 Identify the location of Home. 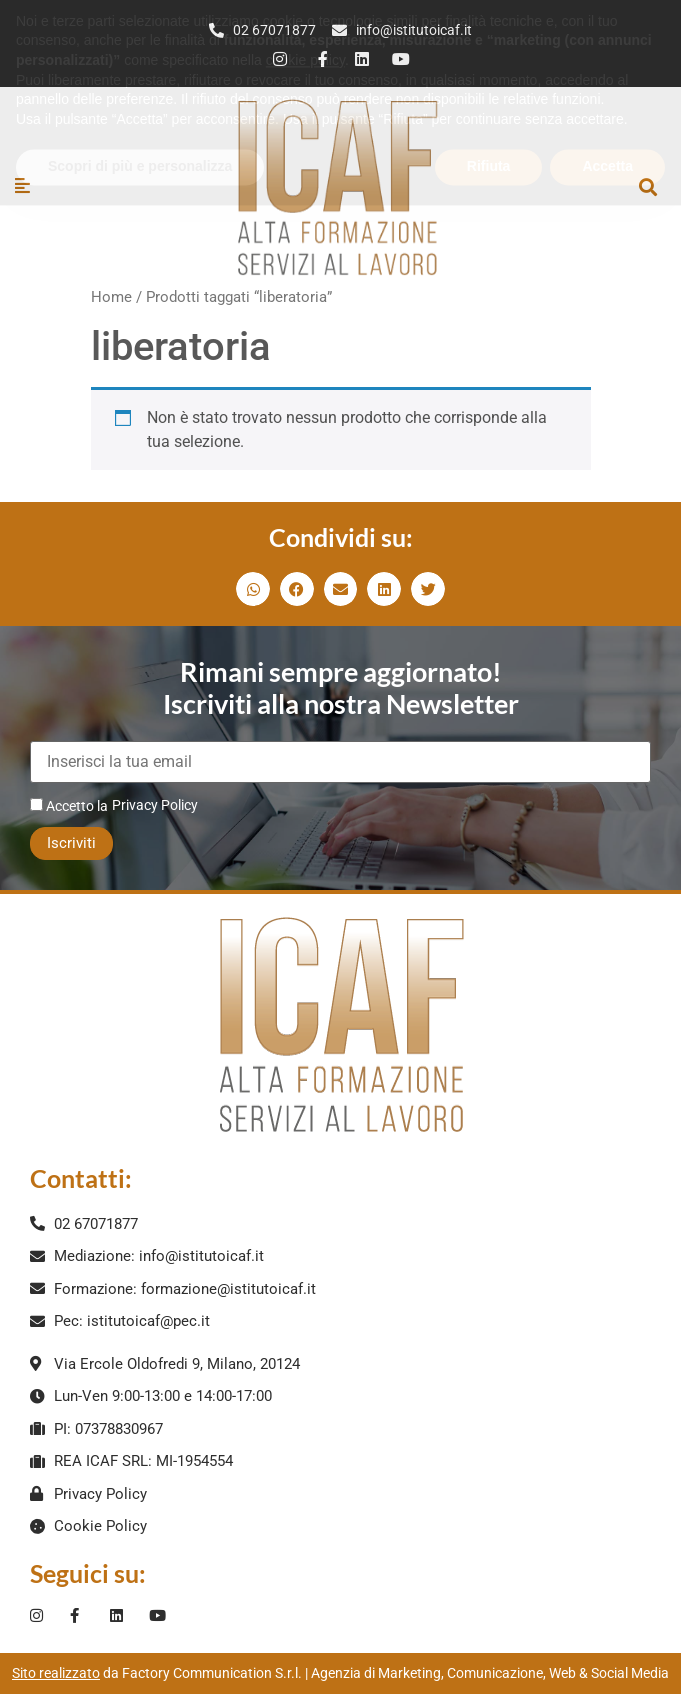
(111, 297).